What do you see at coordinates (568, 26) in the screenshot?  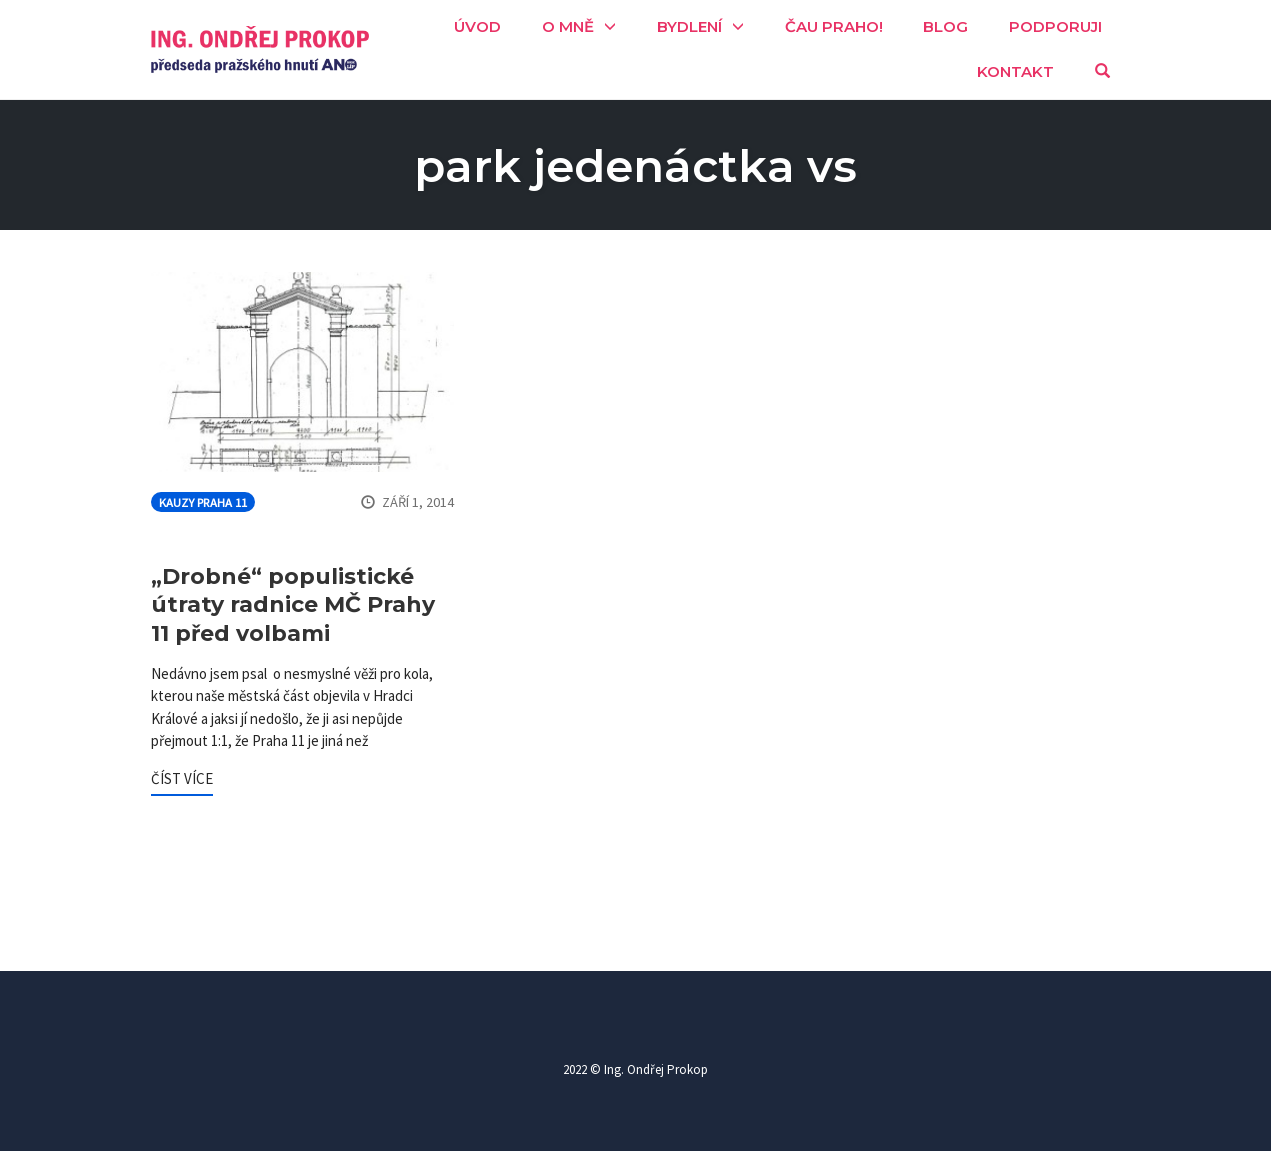 I see `O mně` at bounding box center [568, 26].